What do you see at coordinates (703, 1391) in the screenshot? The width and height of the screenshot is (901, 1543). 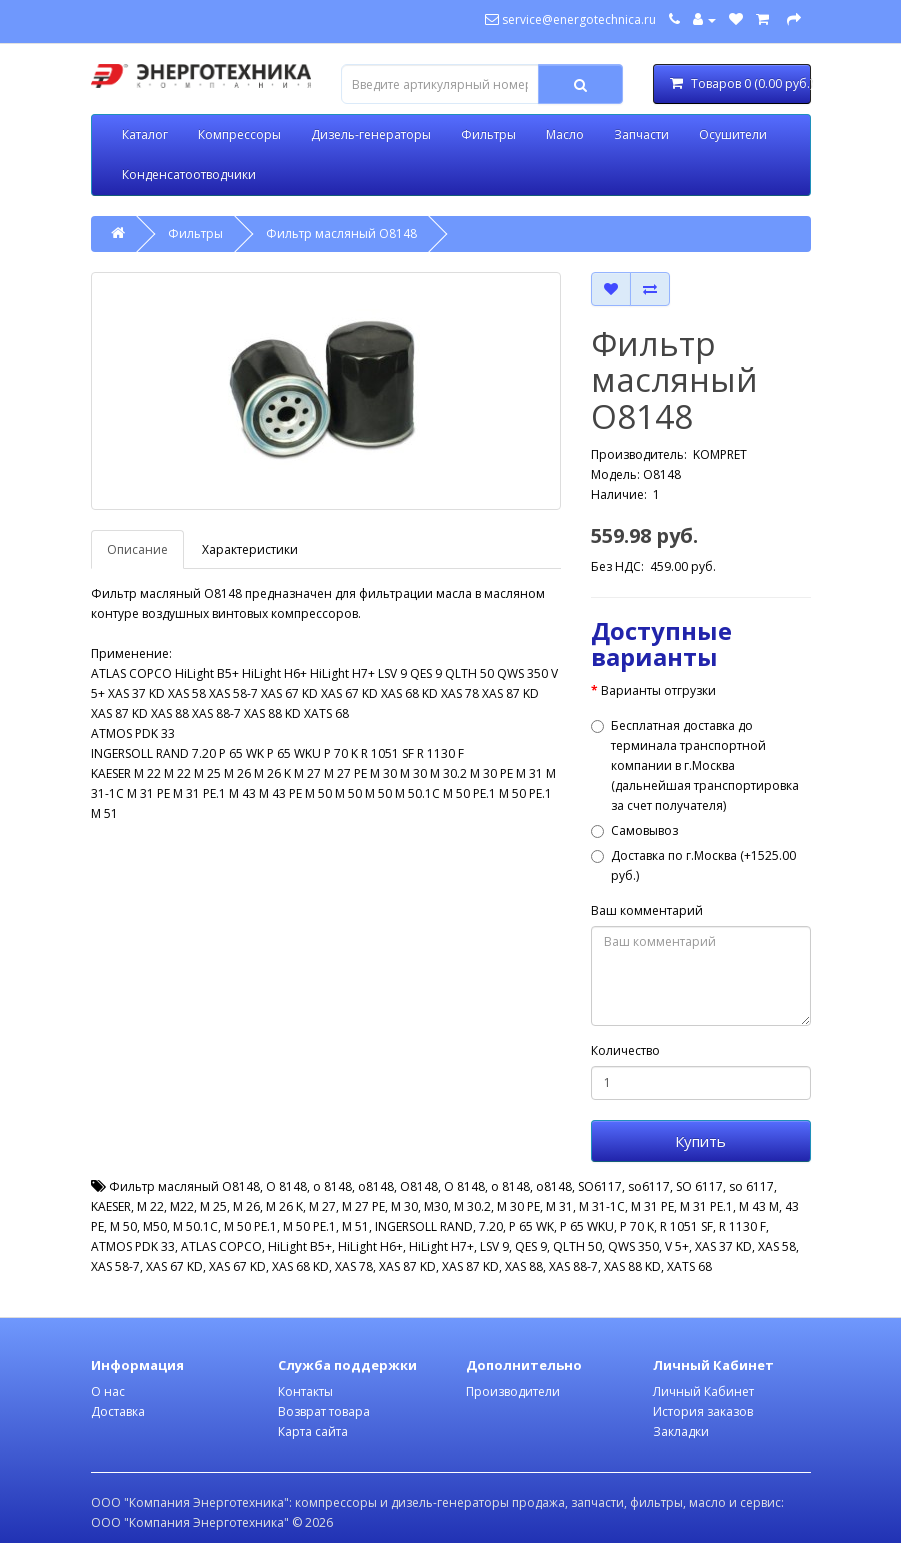 I see `Личный Кабинет` at bounding box center [703, 1391].